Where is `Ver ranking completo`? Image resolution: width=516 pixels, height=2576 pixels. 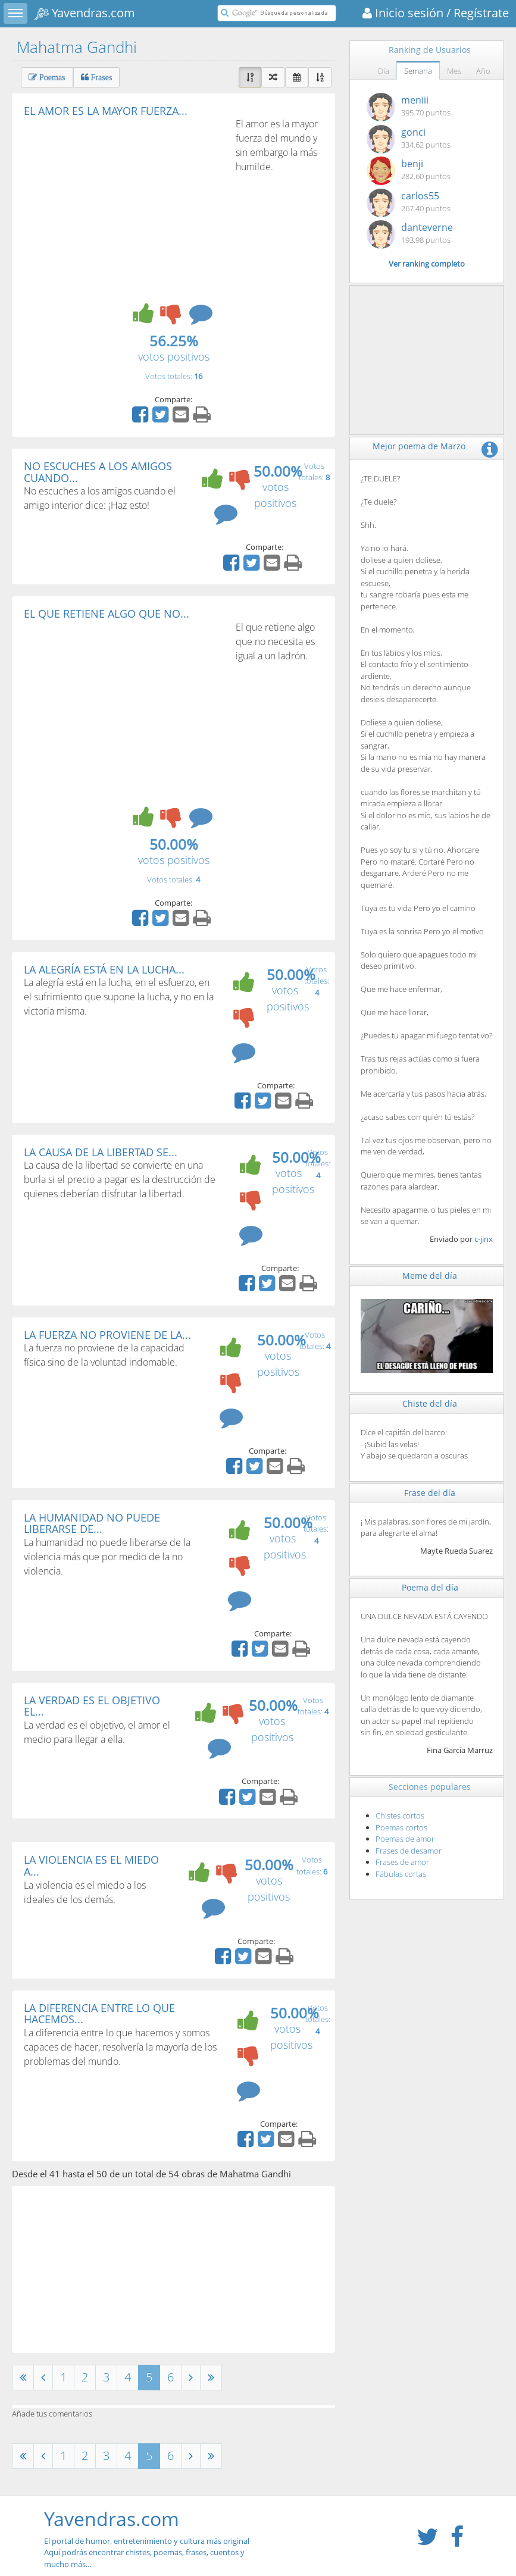
Ver ranking completo is located at coordinates (427, 263).